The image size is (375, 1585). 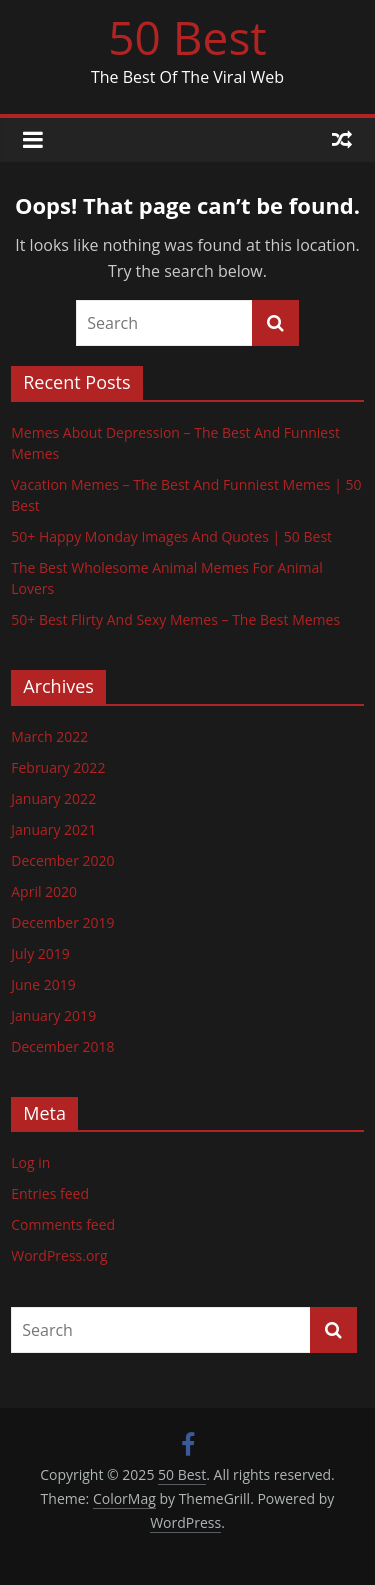 I want to click on December 2019, so click(x=62, y=922).